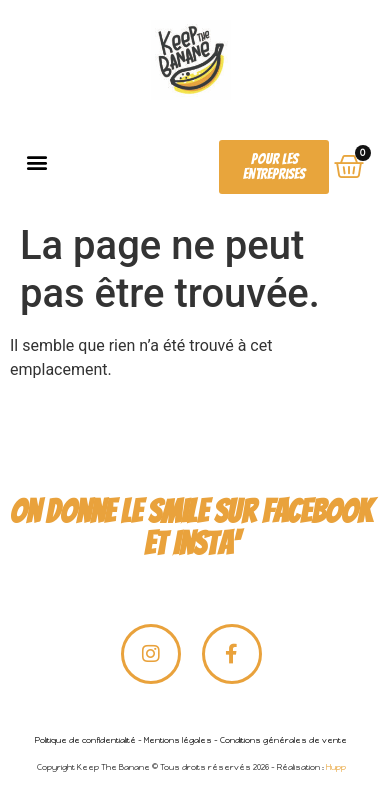 This screenshot has height=797, width=382. Describe the element at coordinates (85, 740) in the screenshot. I see `Politique de confidentialité` at that location.